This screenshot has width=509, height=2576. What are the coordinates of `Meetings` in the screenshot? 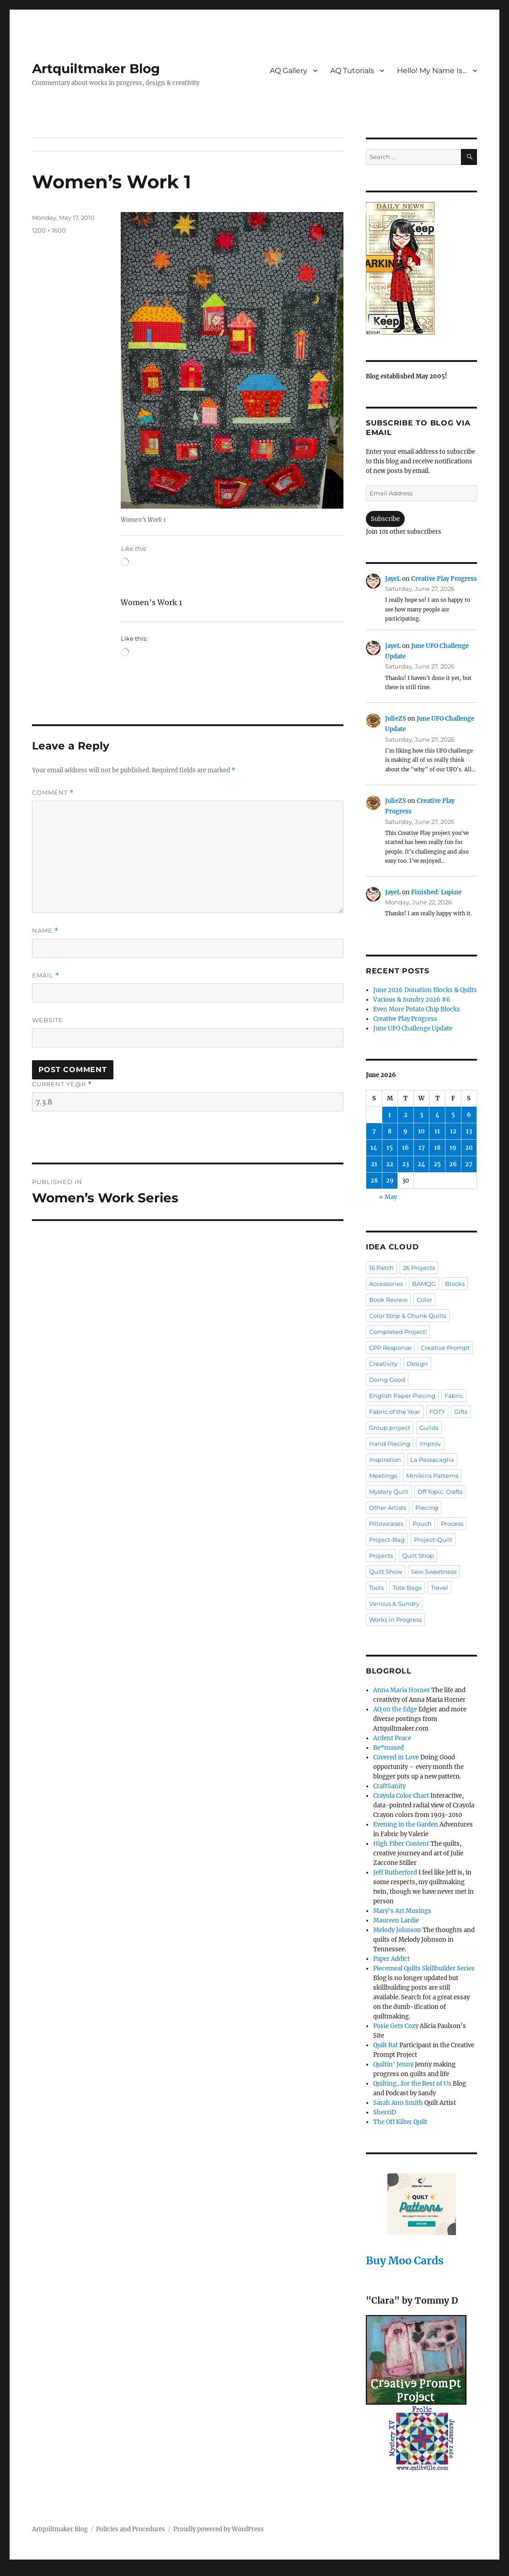 It's located at (383, 1475).